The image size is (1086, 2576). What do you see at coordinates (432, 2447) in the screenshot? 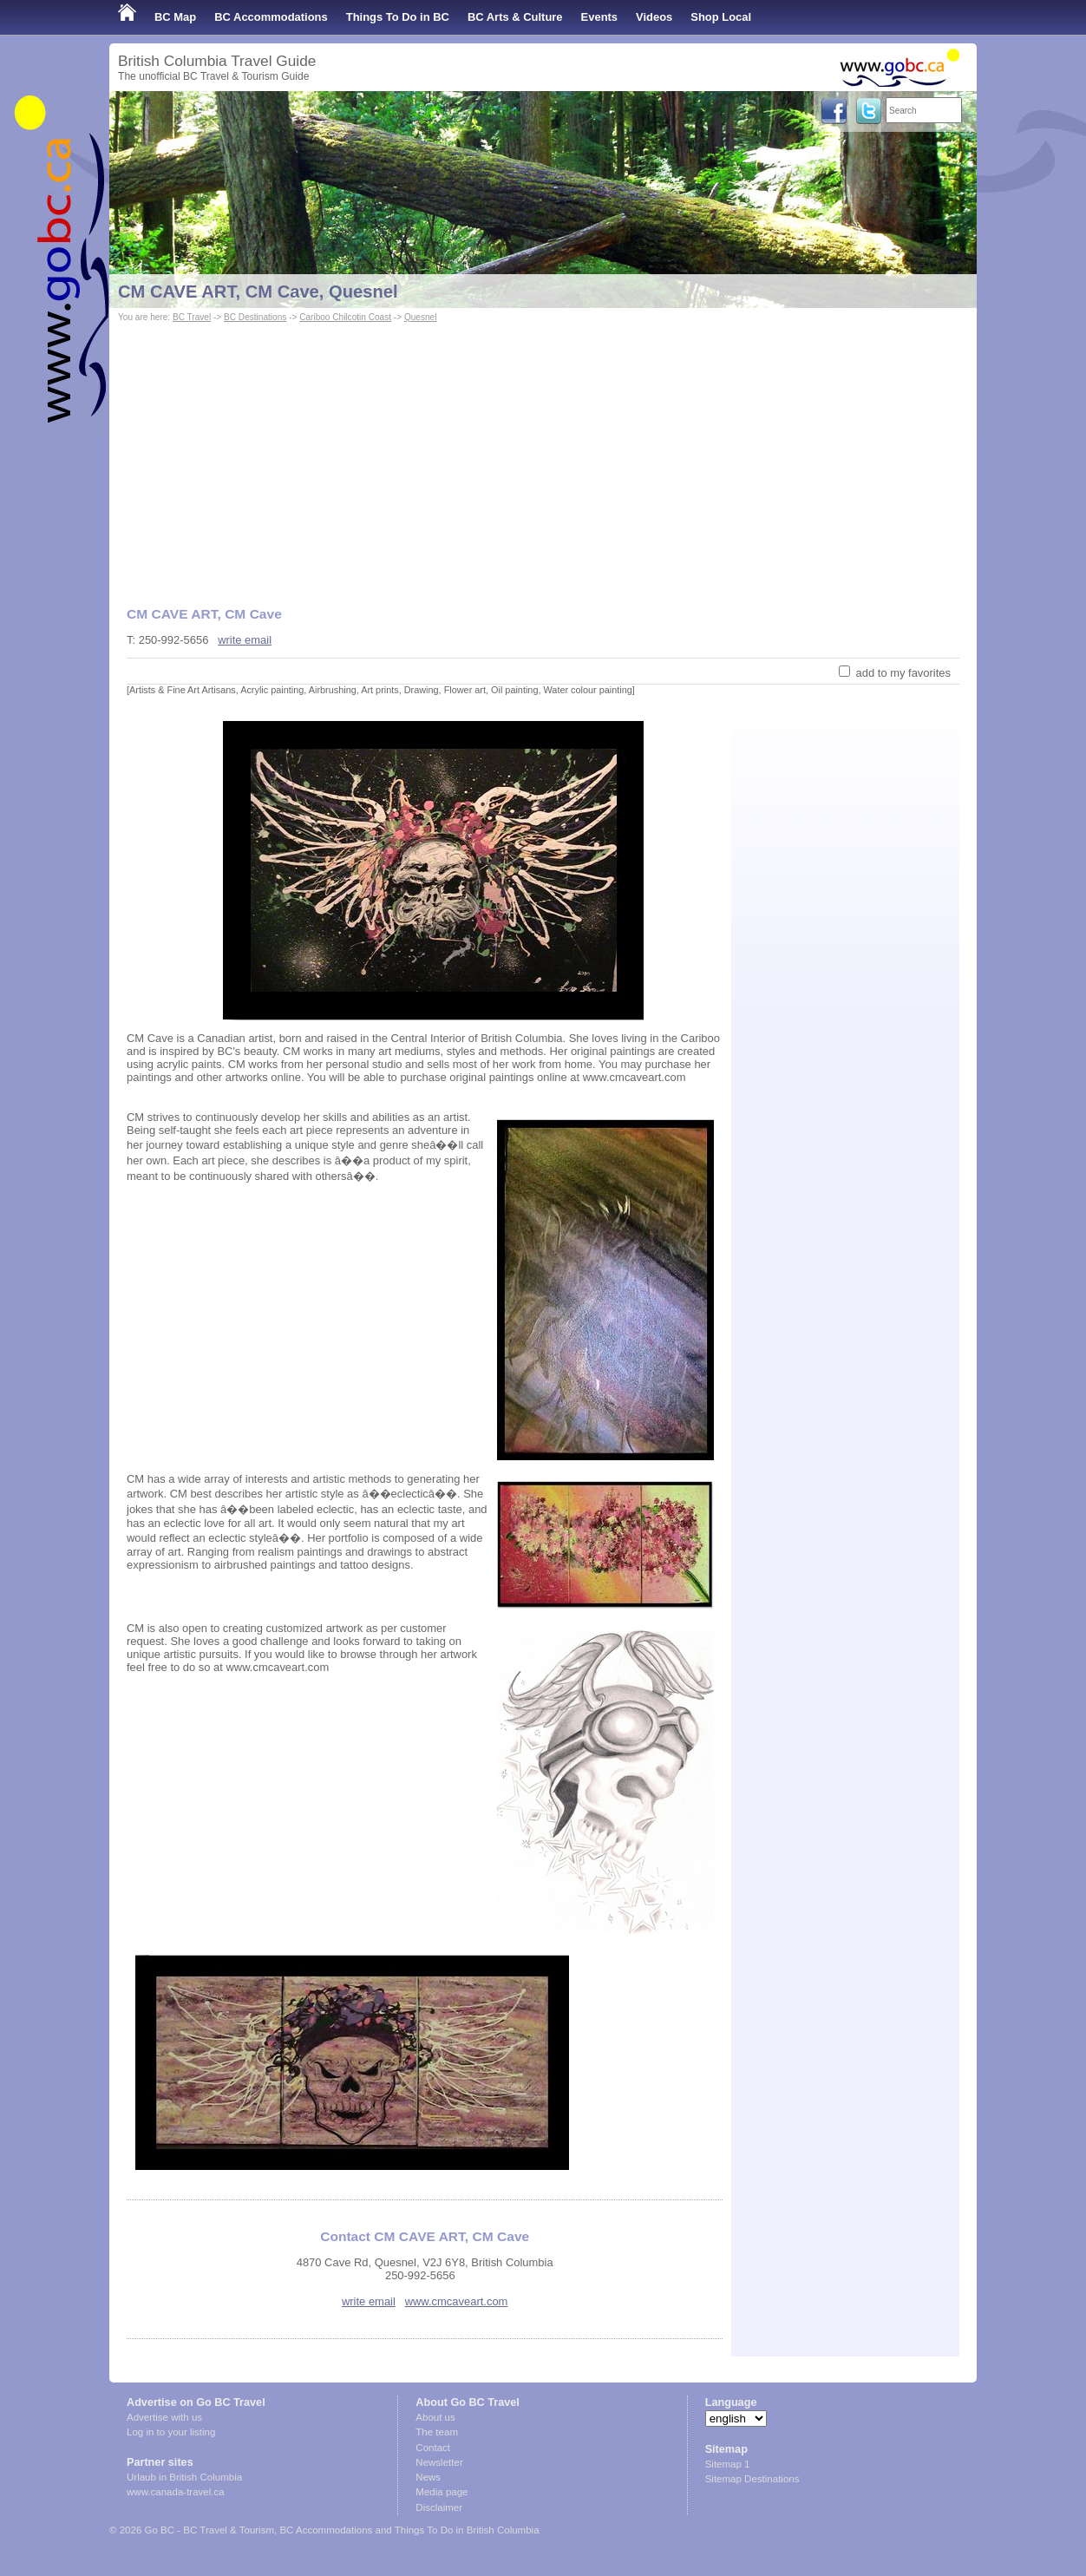
I see `Contact` at bounding box center [432, 2447].